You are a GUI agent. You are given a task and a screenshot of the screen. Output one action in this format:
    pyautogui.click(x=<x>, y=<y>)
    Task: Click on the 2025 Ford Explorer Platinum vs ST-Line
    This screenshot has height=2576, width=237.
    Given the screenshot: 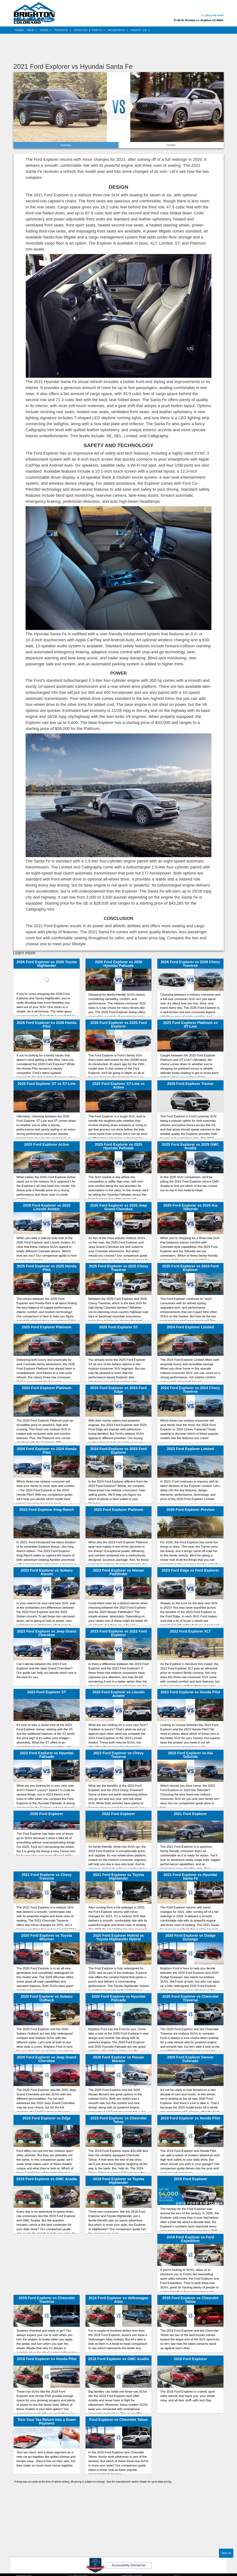 What is the action you would take?
    pyautogui.click(x=190, y=1025)
    